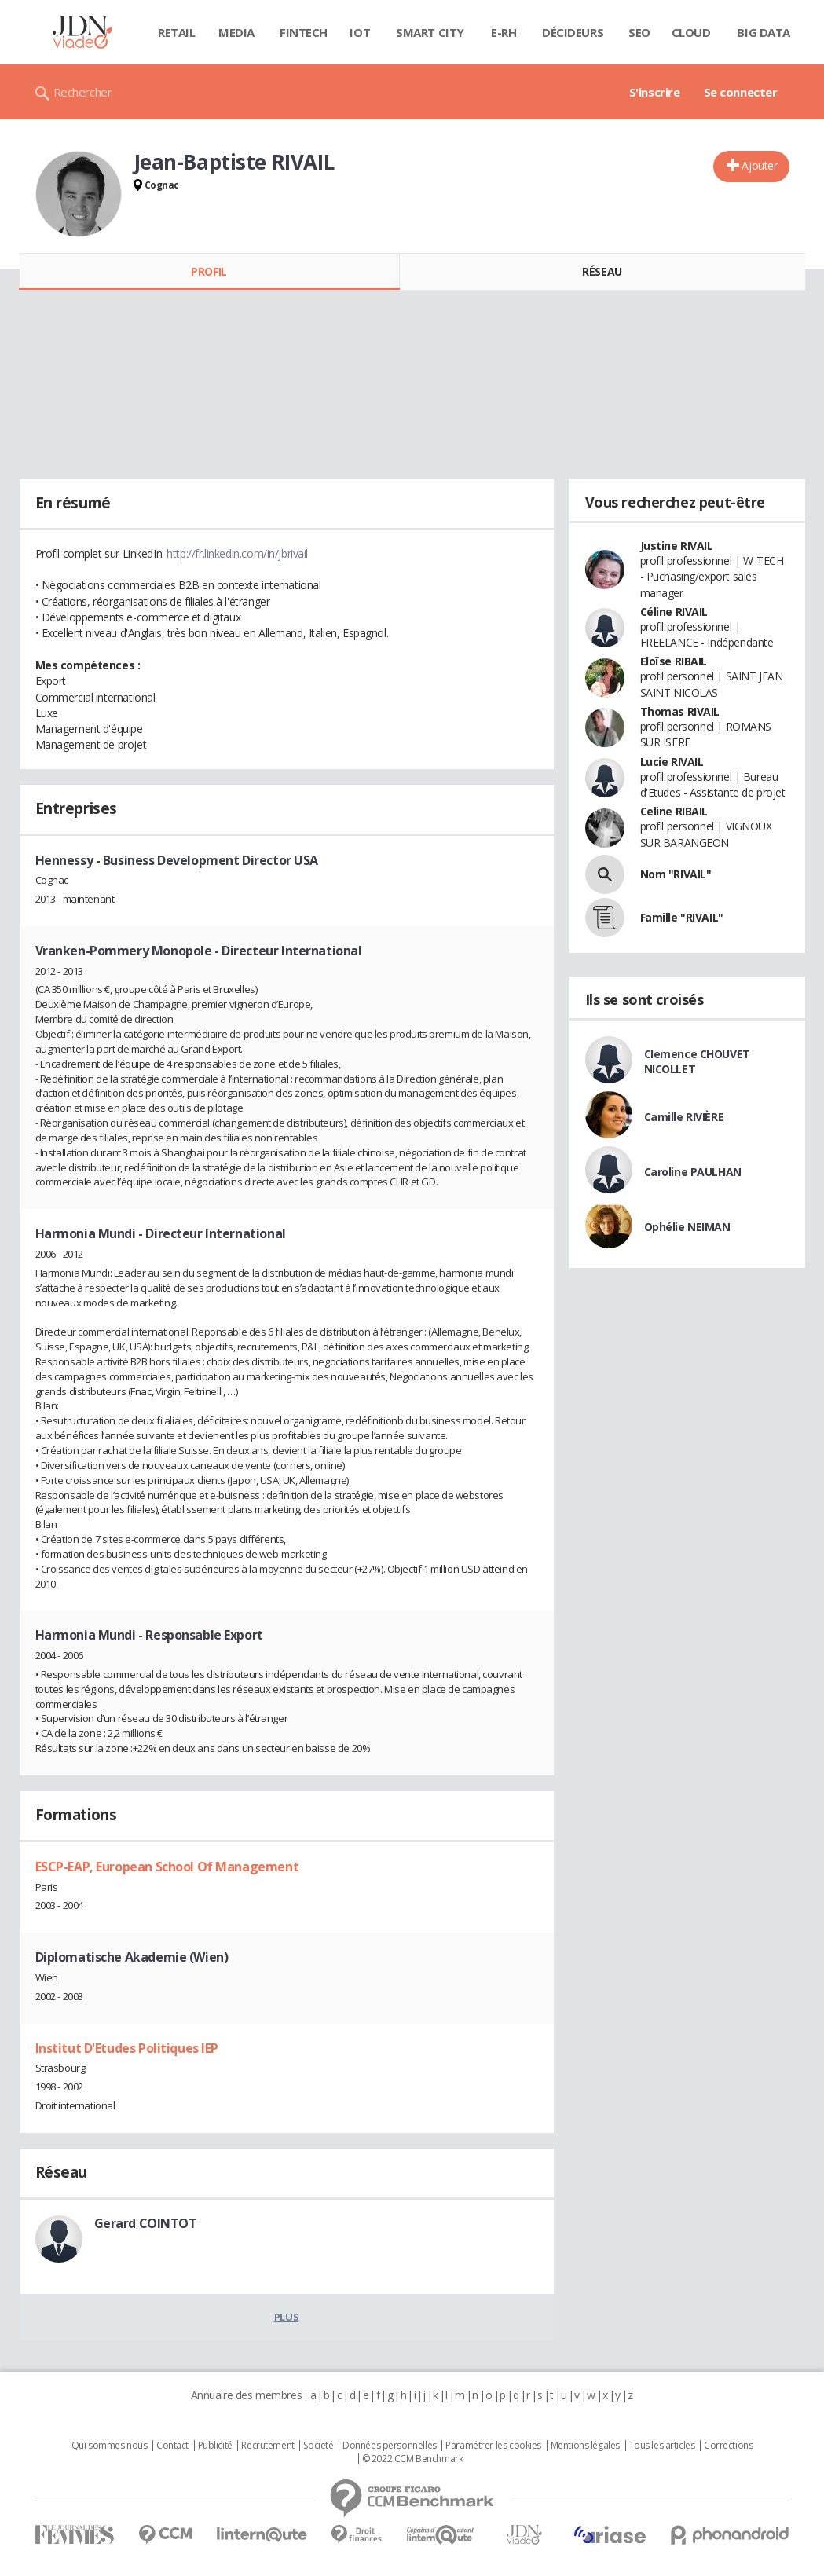  What do you see at coordinates (654, 92) in the screenshot?
I see `S'inscrire` at bounding box center [654, 92].